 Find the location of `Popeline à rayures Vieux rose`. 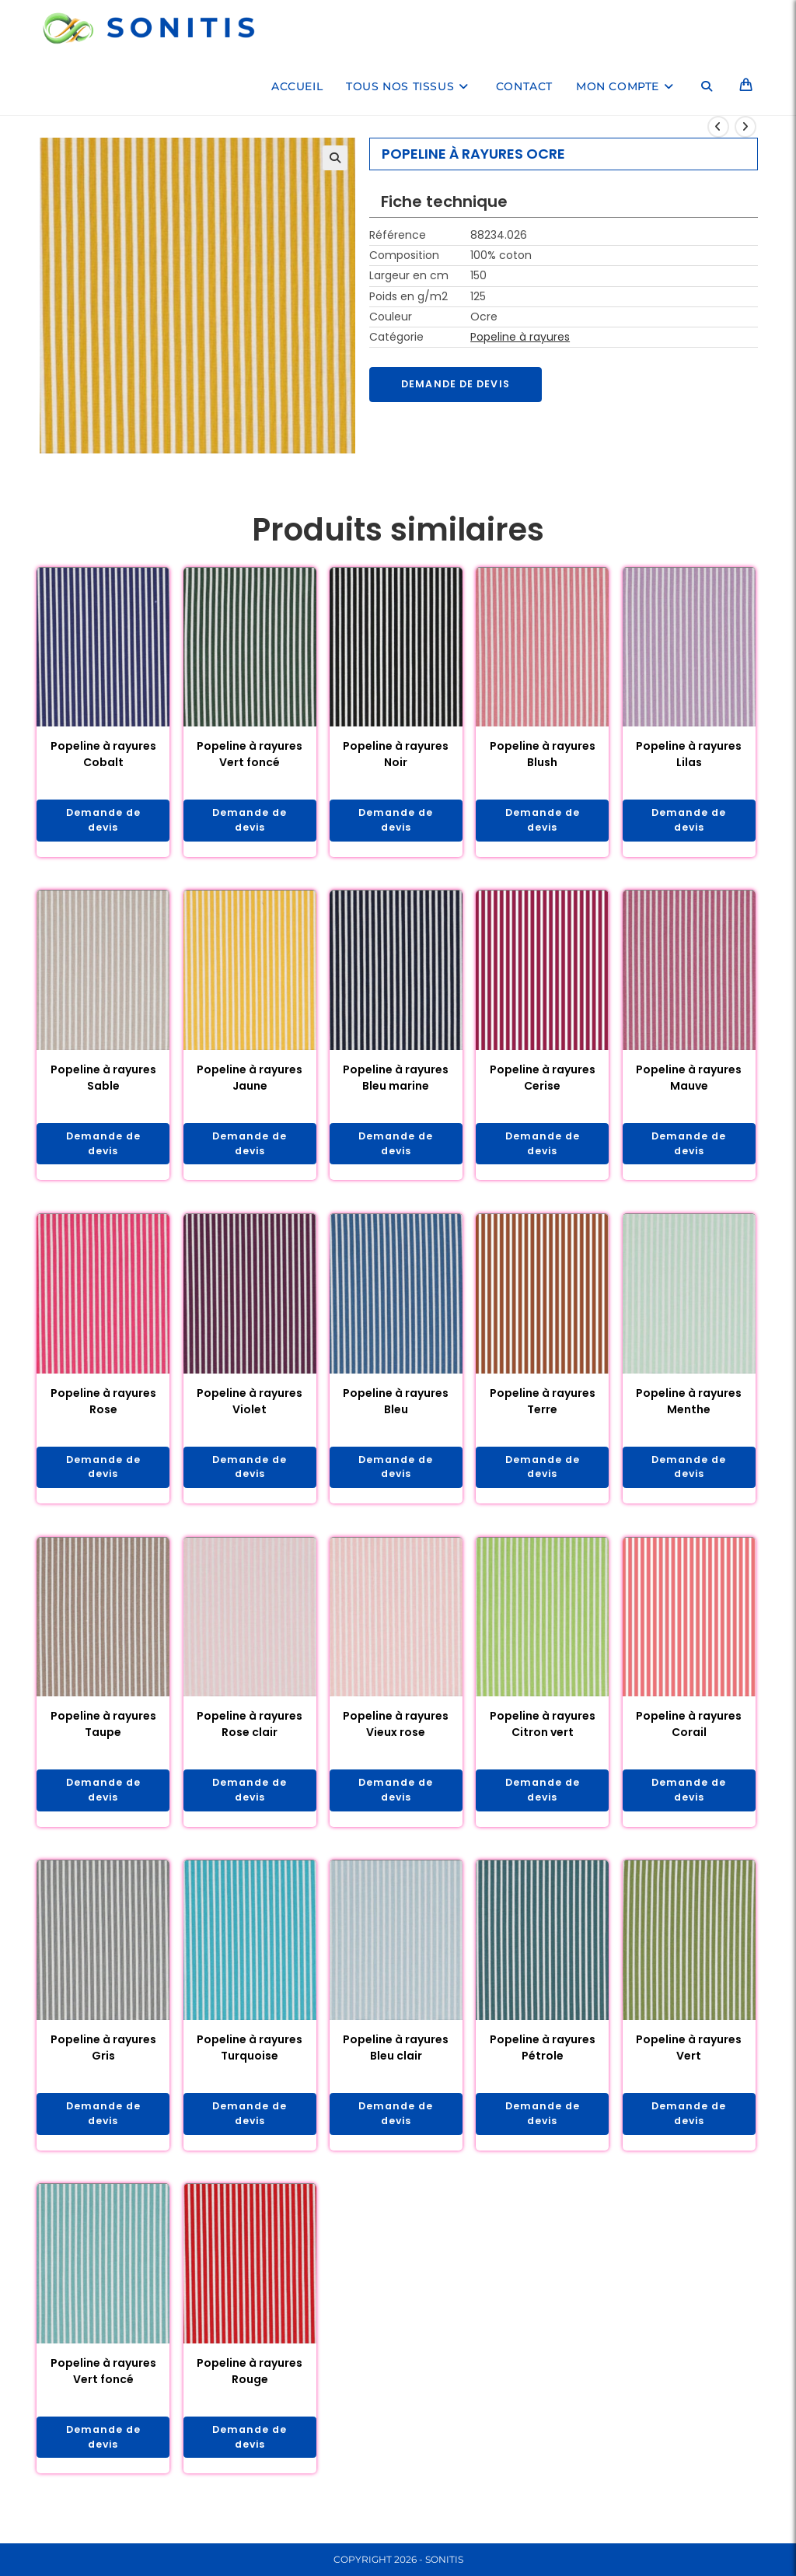

Popeline à rayures Vieux rose is located at coordinates (396, 1735).